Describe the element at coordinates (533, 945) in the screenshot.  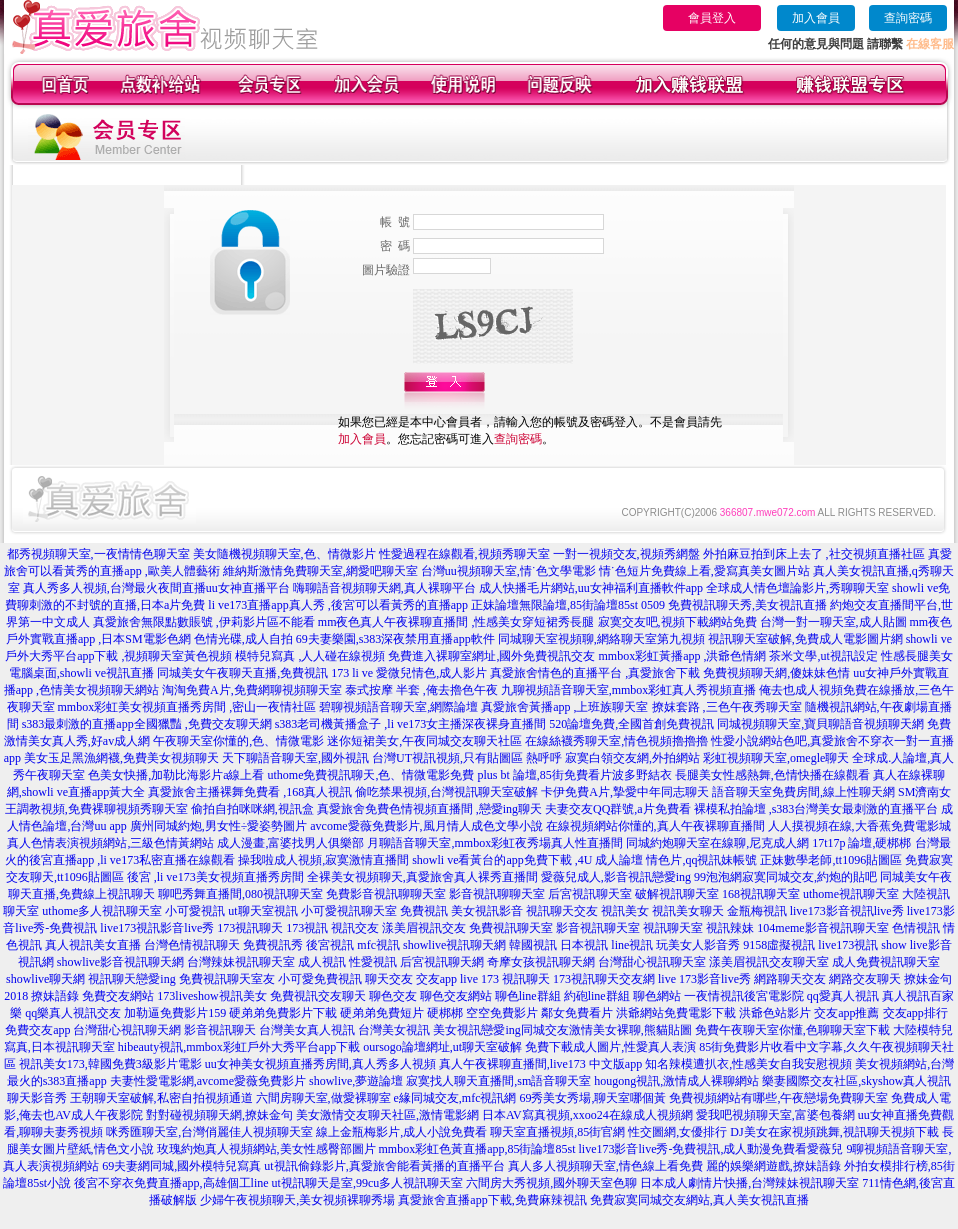
I see `韓國視訊` at that location.